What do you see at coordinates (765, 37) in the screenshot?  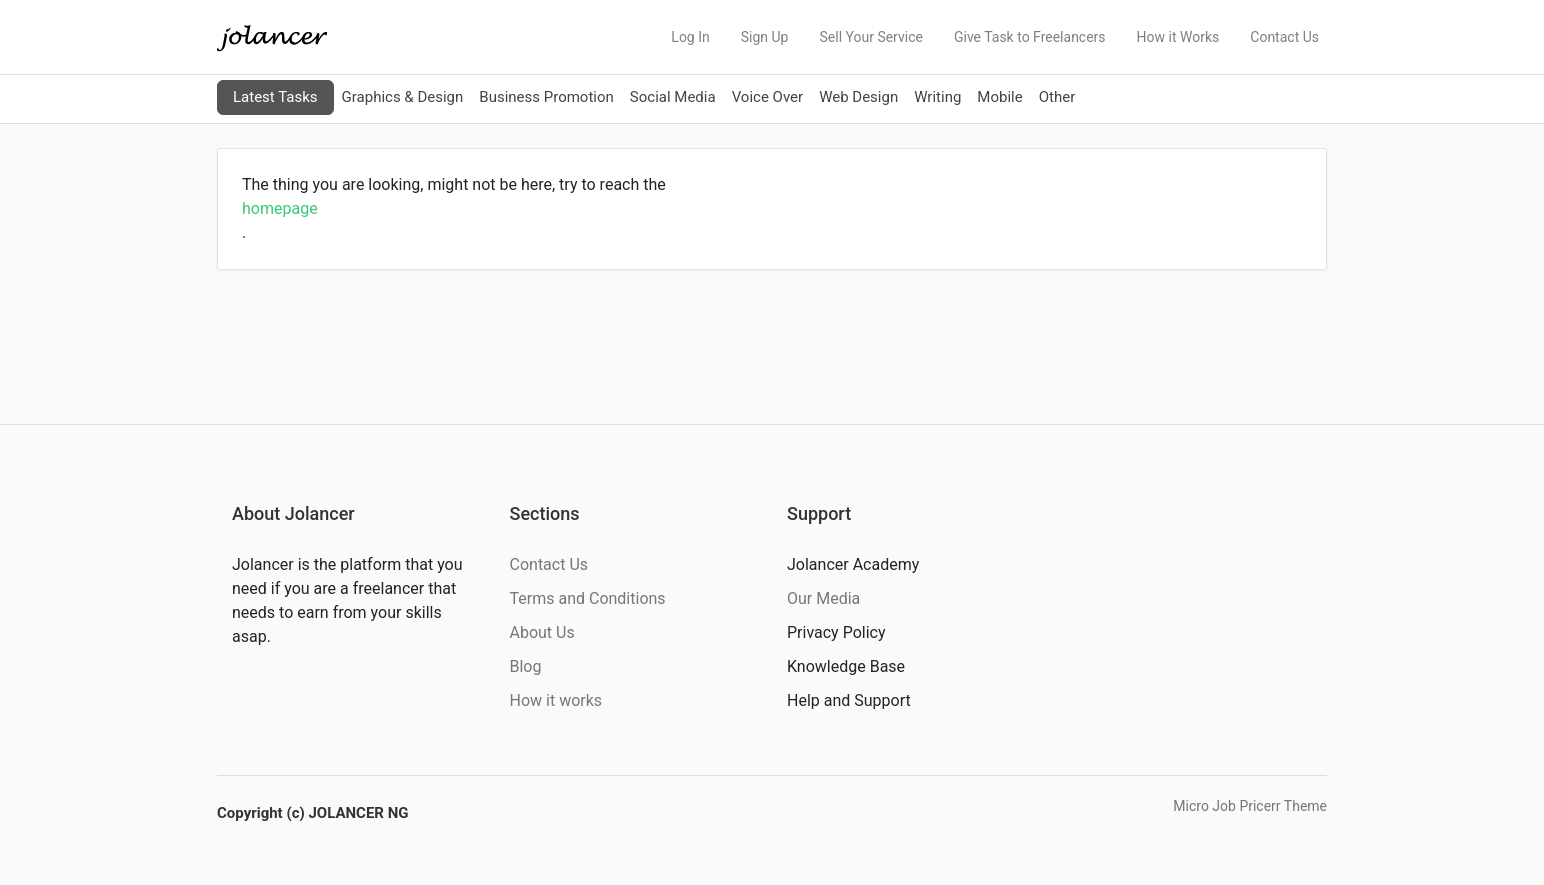 I see `Sign Up` at bounding box center [765, 37].